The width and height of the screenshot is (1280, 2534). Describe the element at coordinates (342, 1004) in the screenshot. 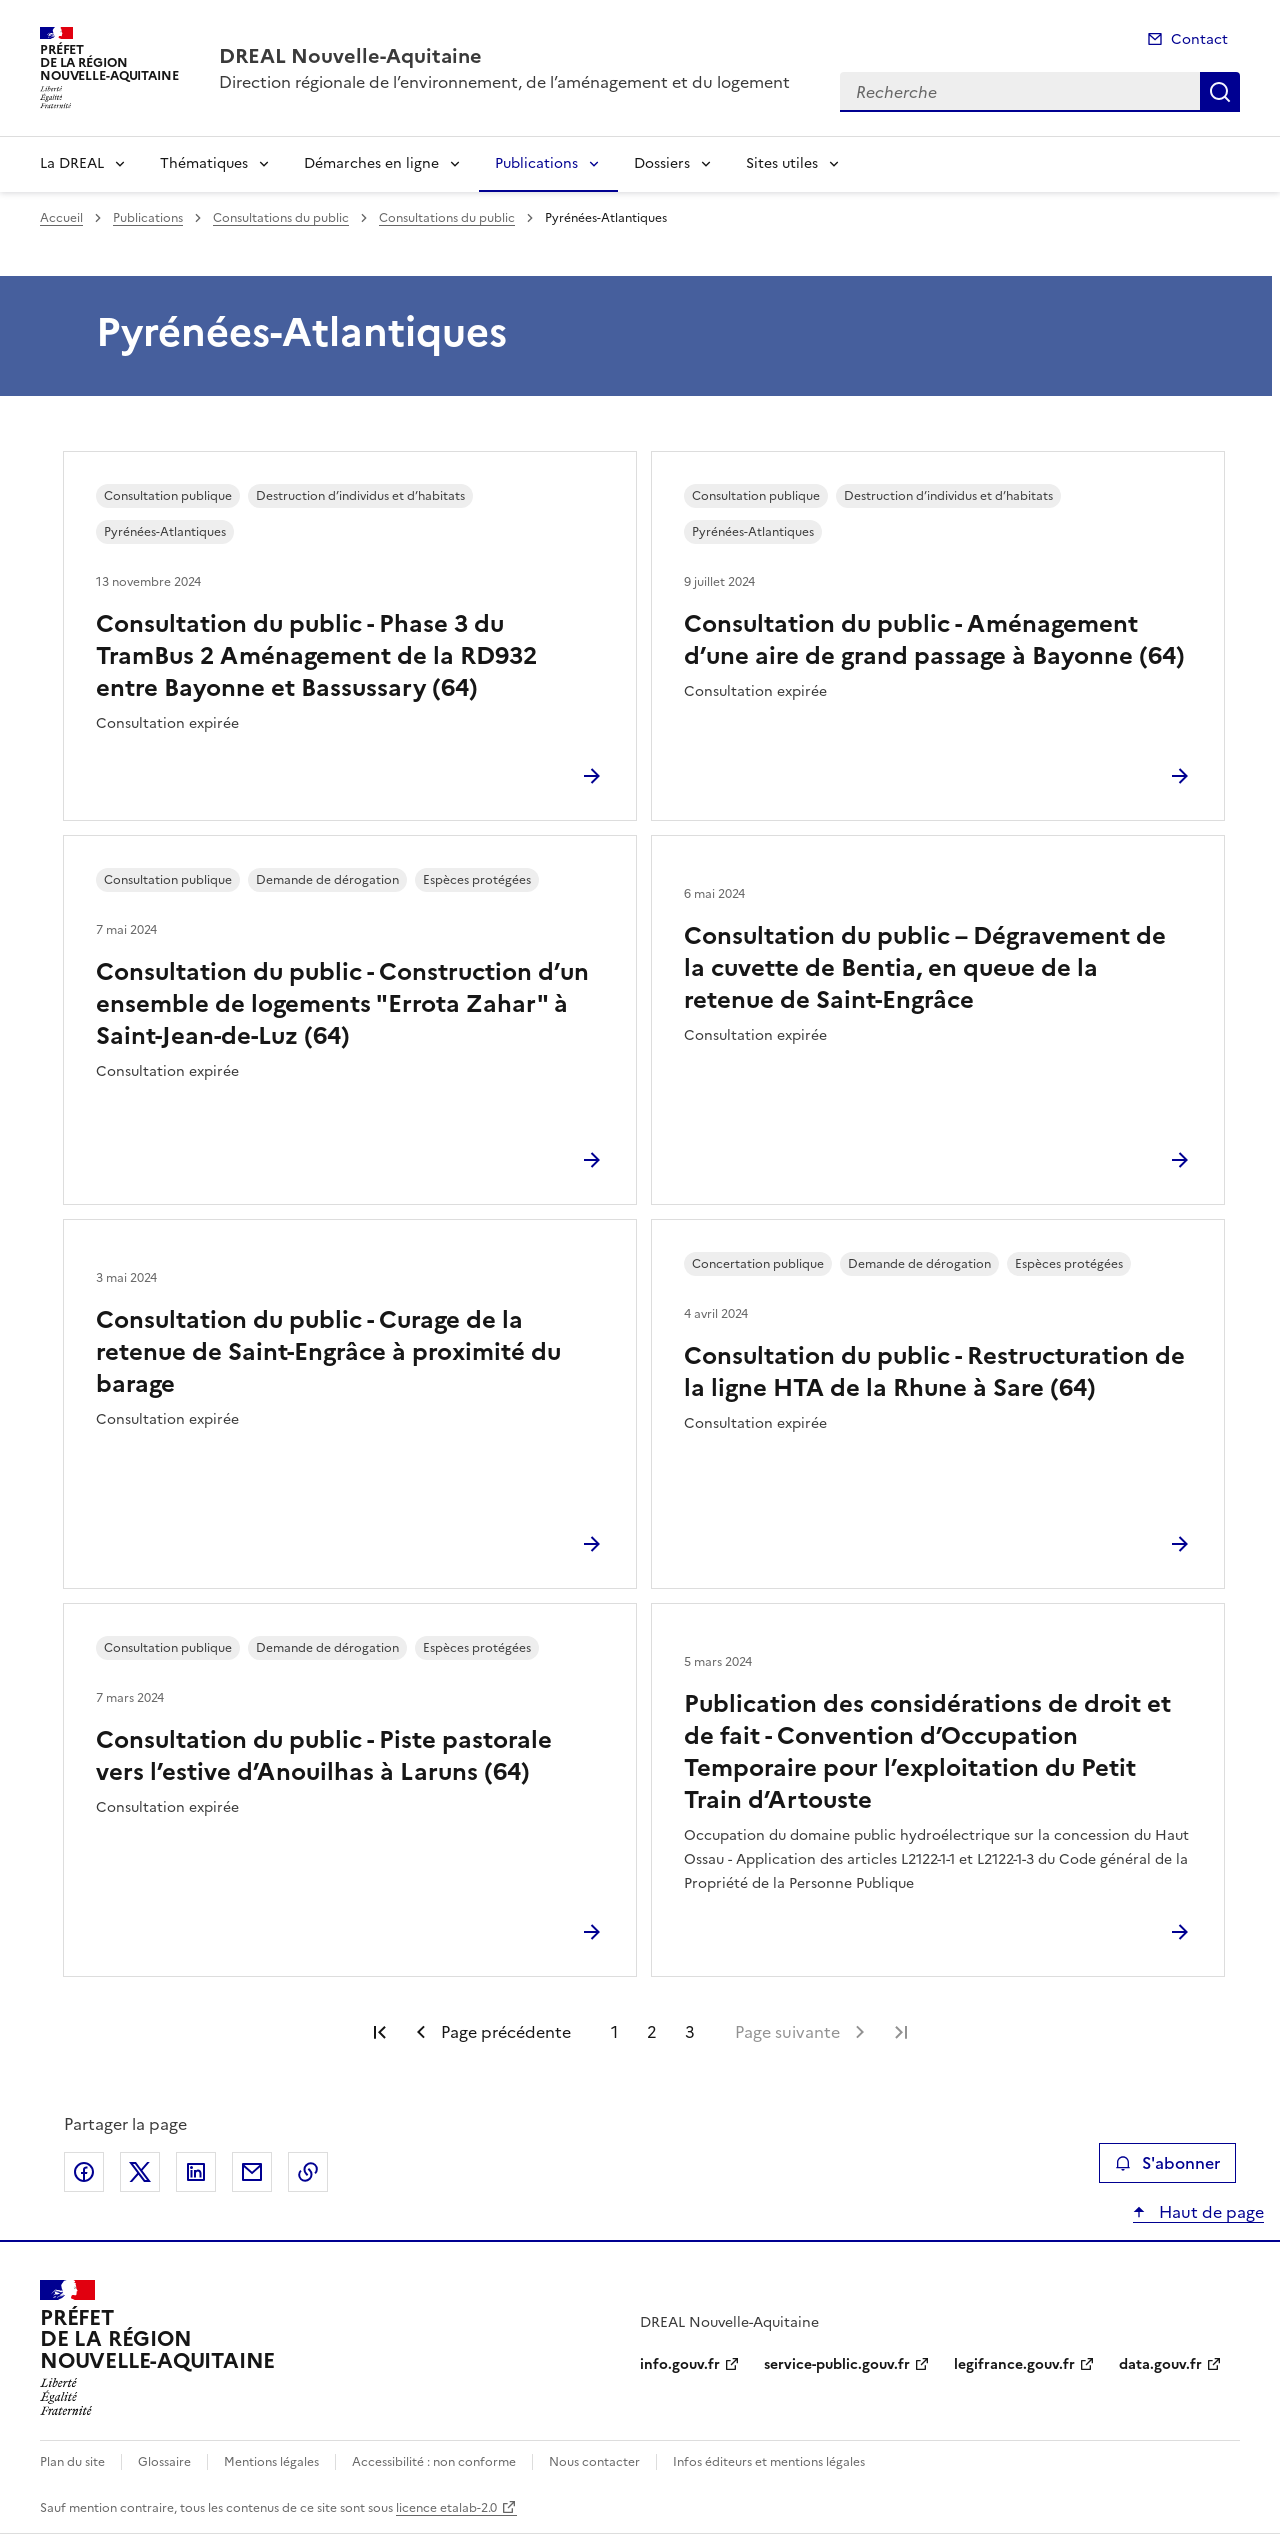

I see `Consultation du public - Construction d’un ensemble de logements "Errota Zahar" à Saint-Jean-de-Luz (64)` at that location.